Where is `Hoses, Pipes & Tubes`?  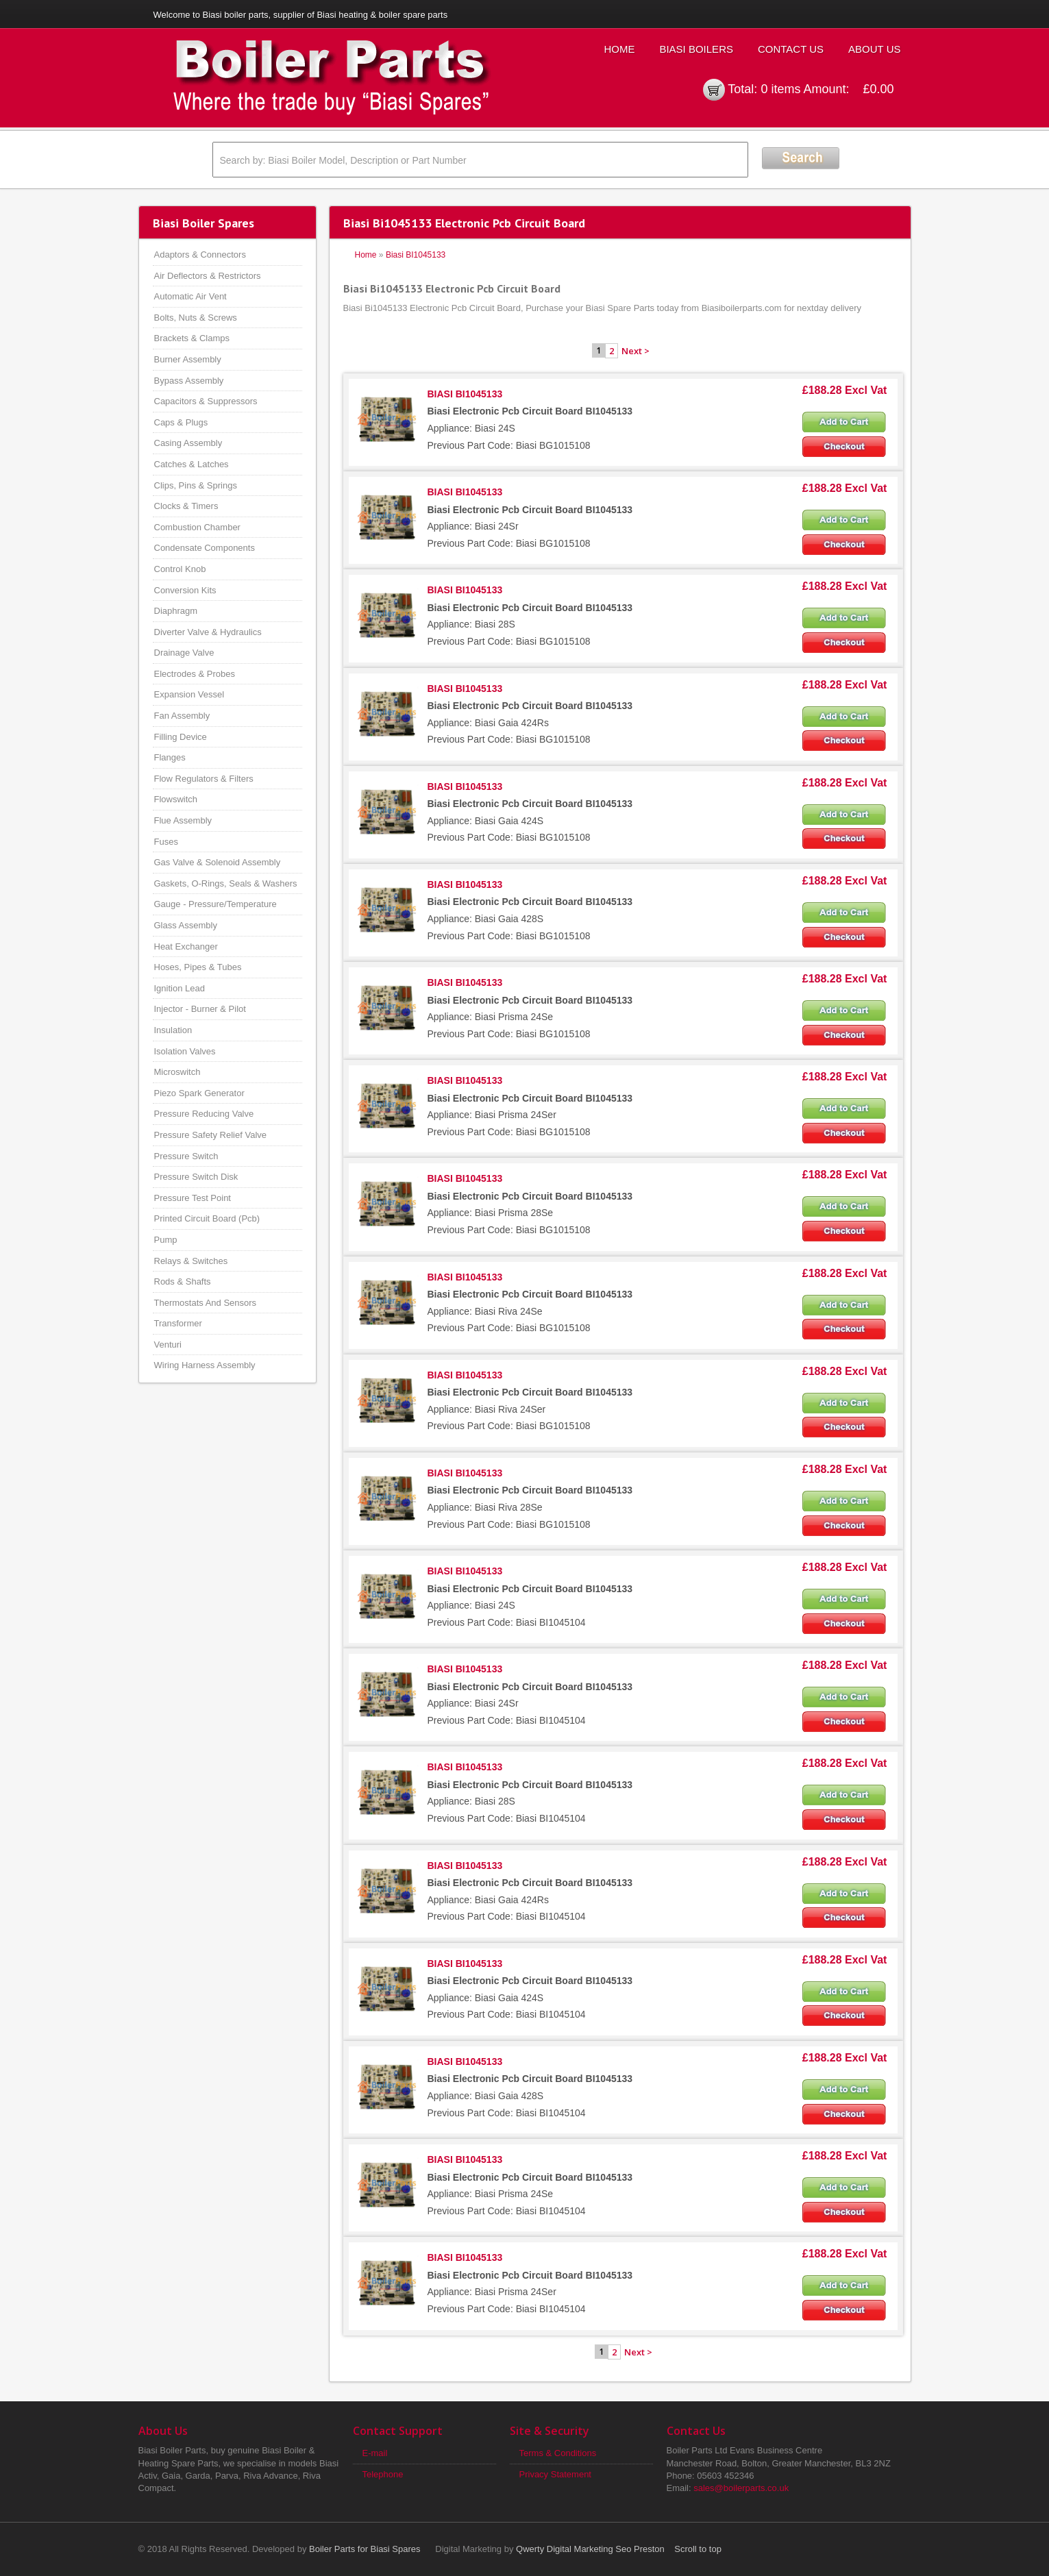
Hoses, Pipes & Tubes is located at coordinates (198, 967).